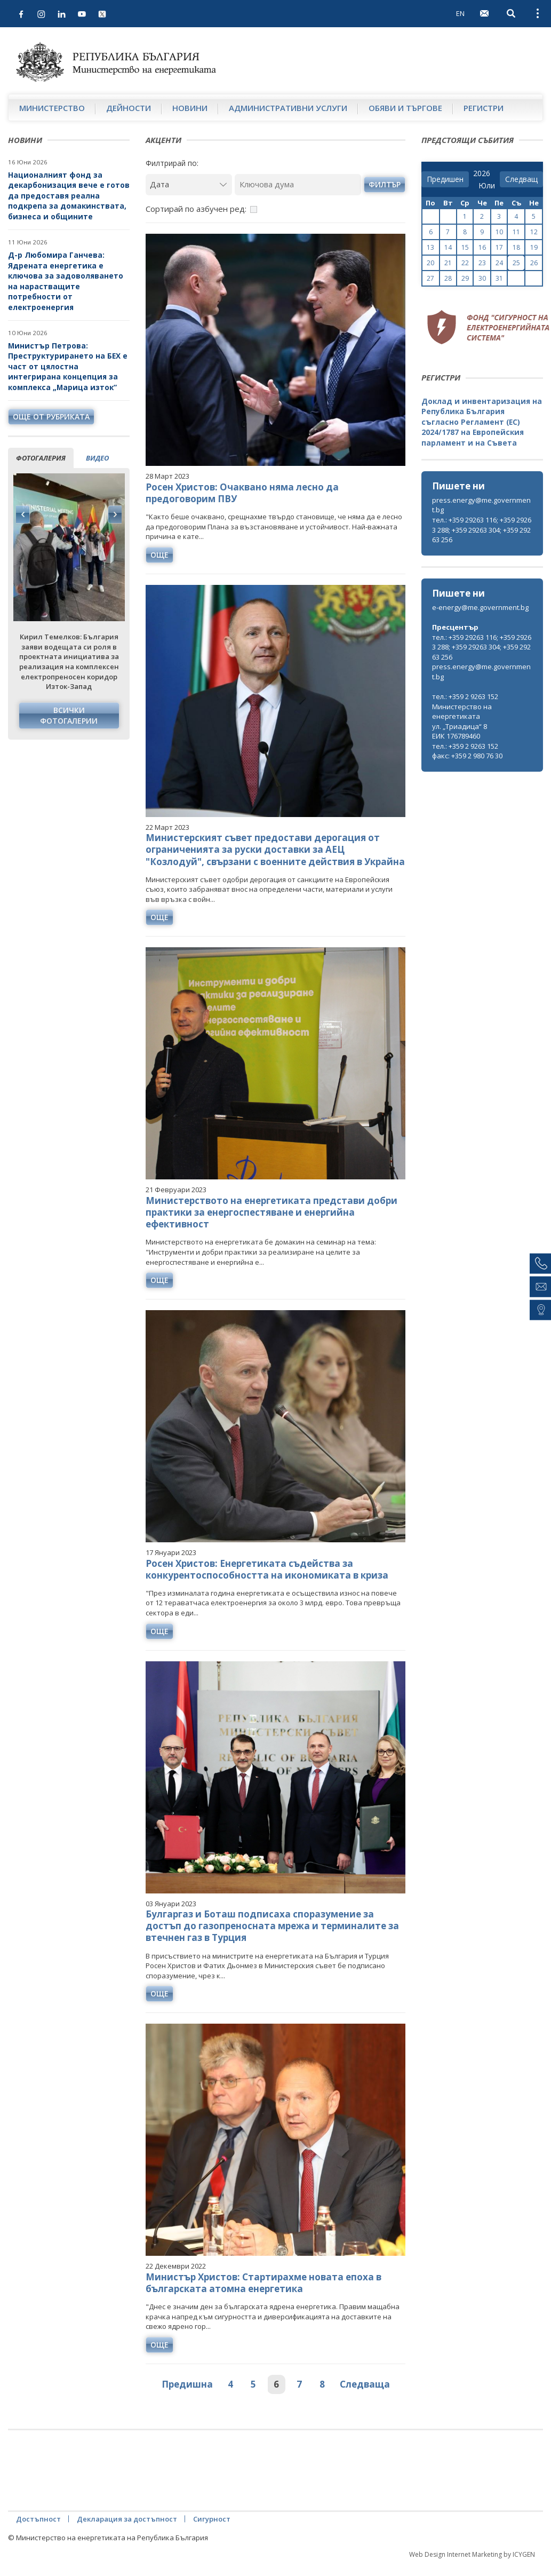  Describe the element at coordinates (465, 262) in the screenshot. I see `22` at that location.